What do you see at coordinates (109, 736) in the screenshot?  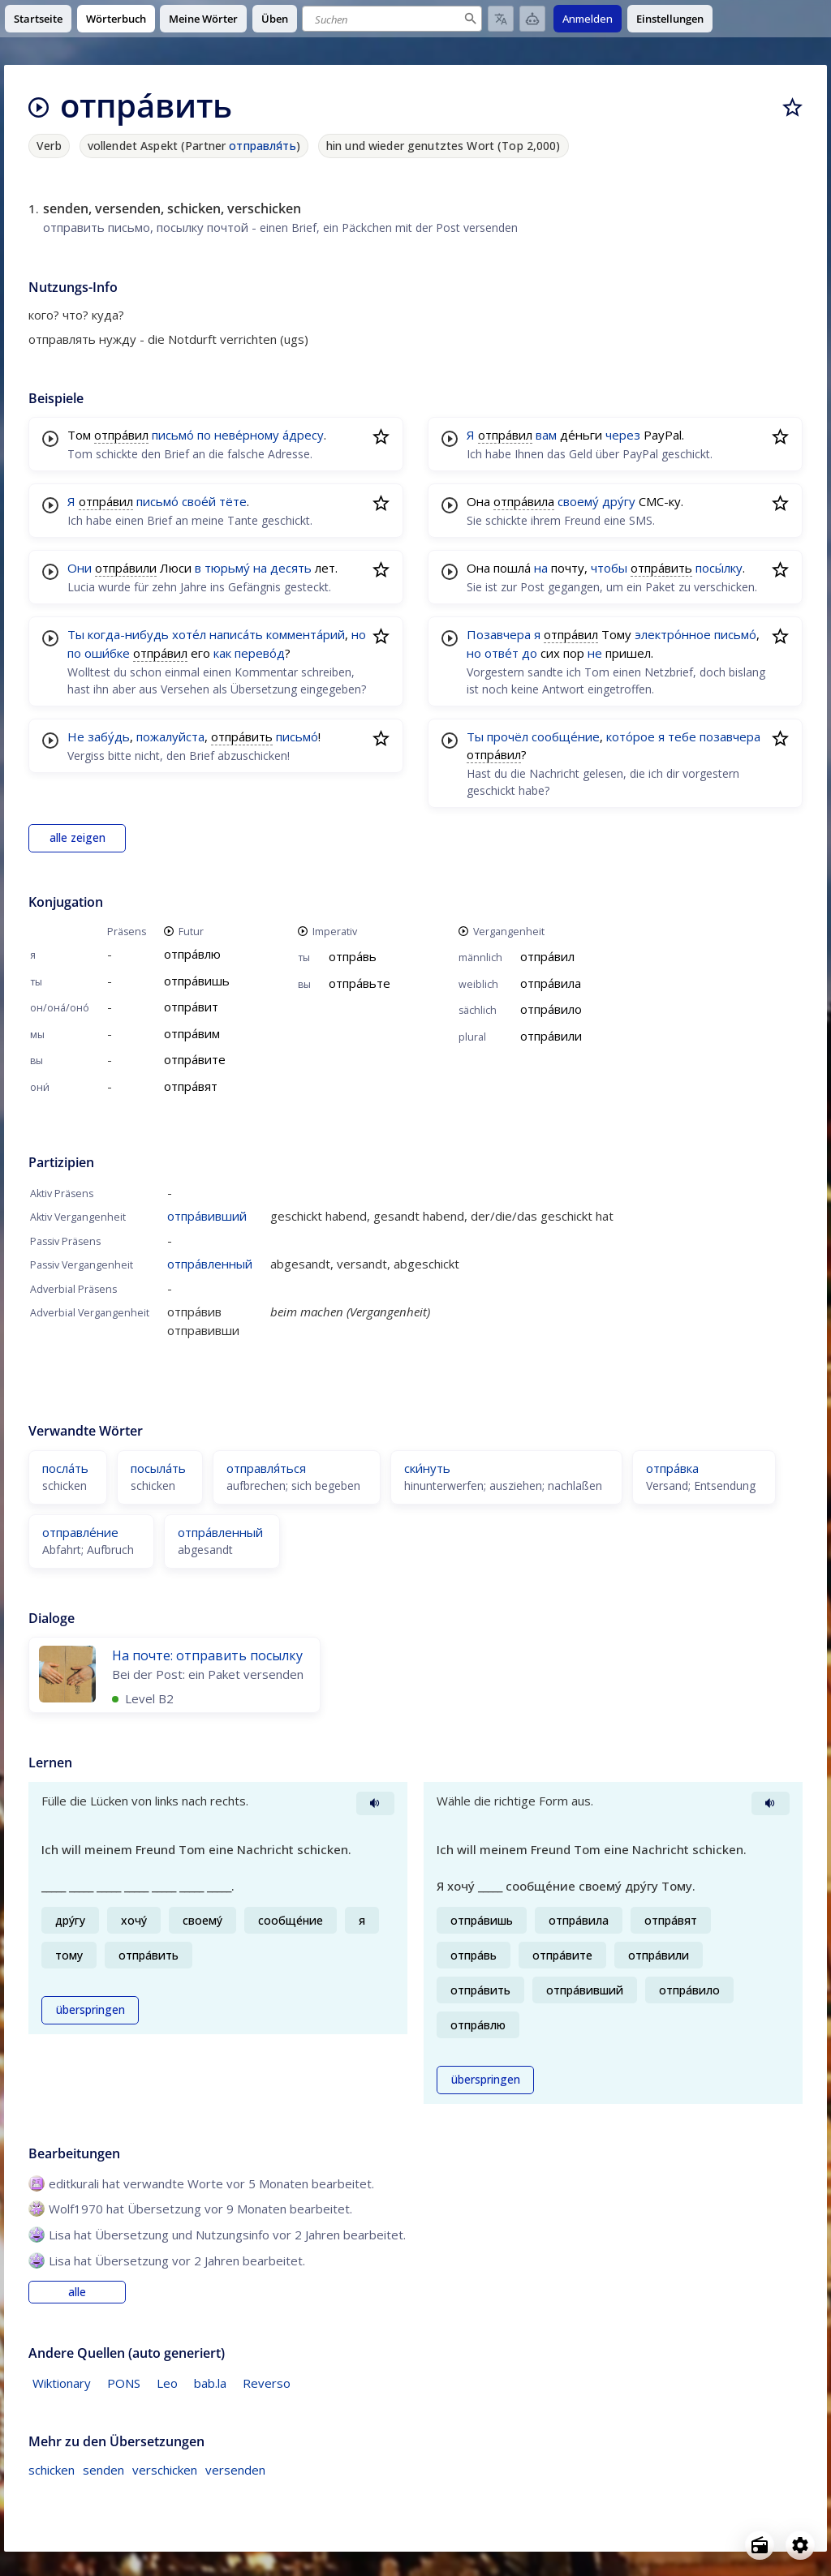 I see `забу́дь` at bounding box center [109, 736].